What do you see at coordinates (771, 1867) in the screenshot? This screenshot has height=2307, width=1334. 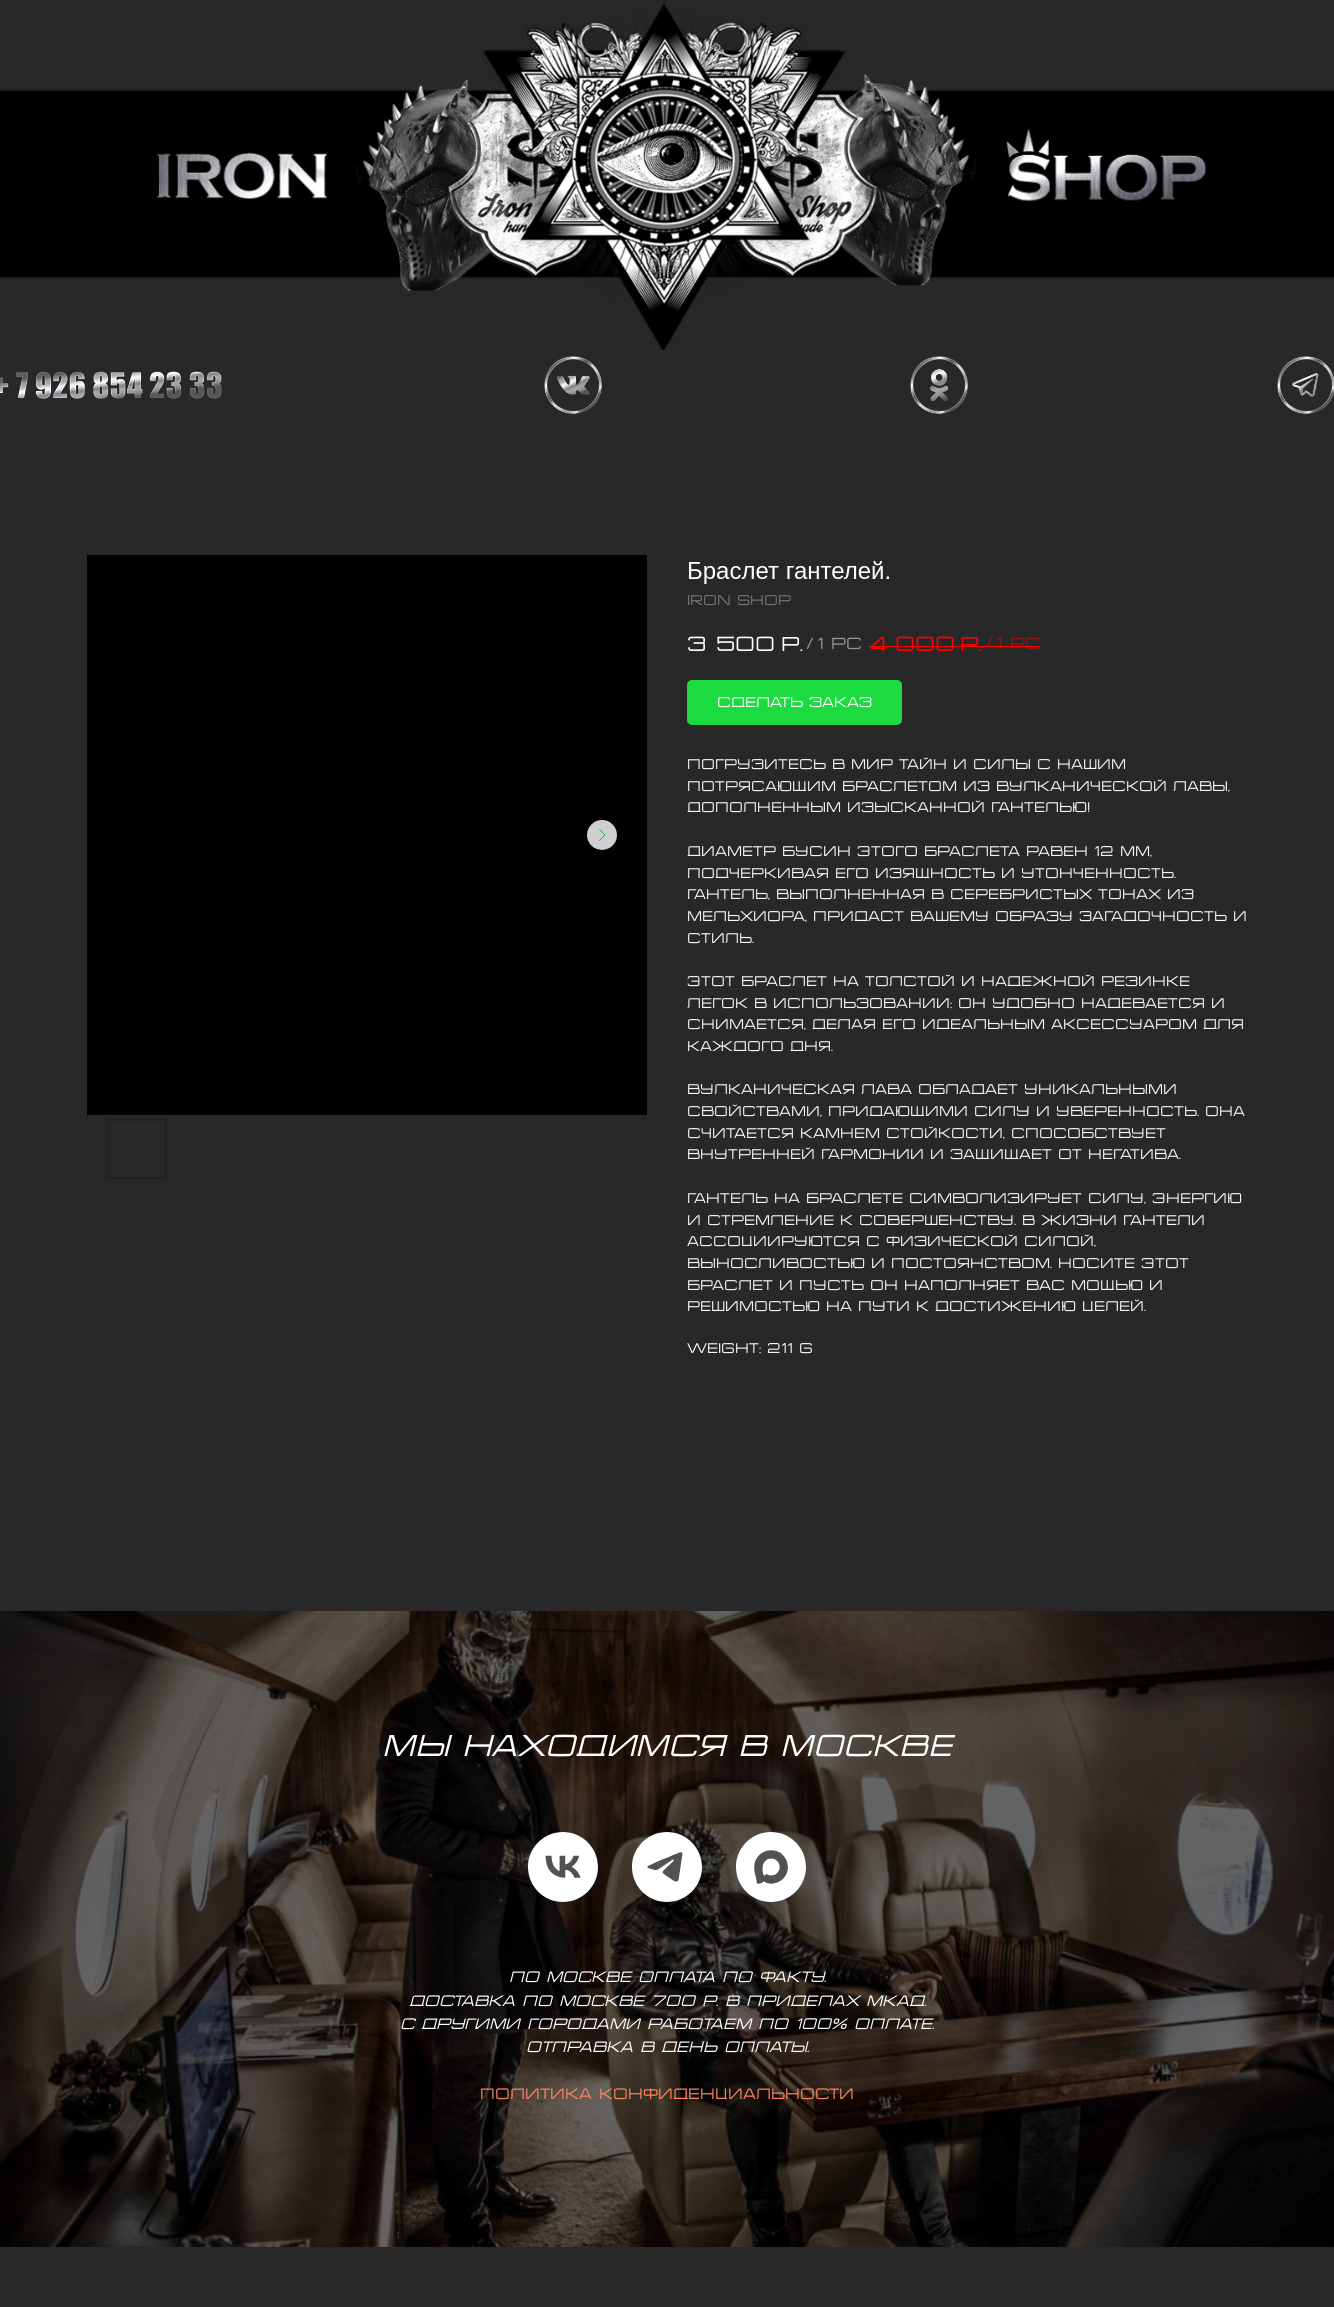 I see `[maxmessenger]` at bounding box center [771, 1867].